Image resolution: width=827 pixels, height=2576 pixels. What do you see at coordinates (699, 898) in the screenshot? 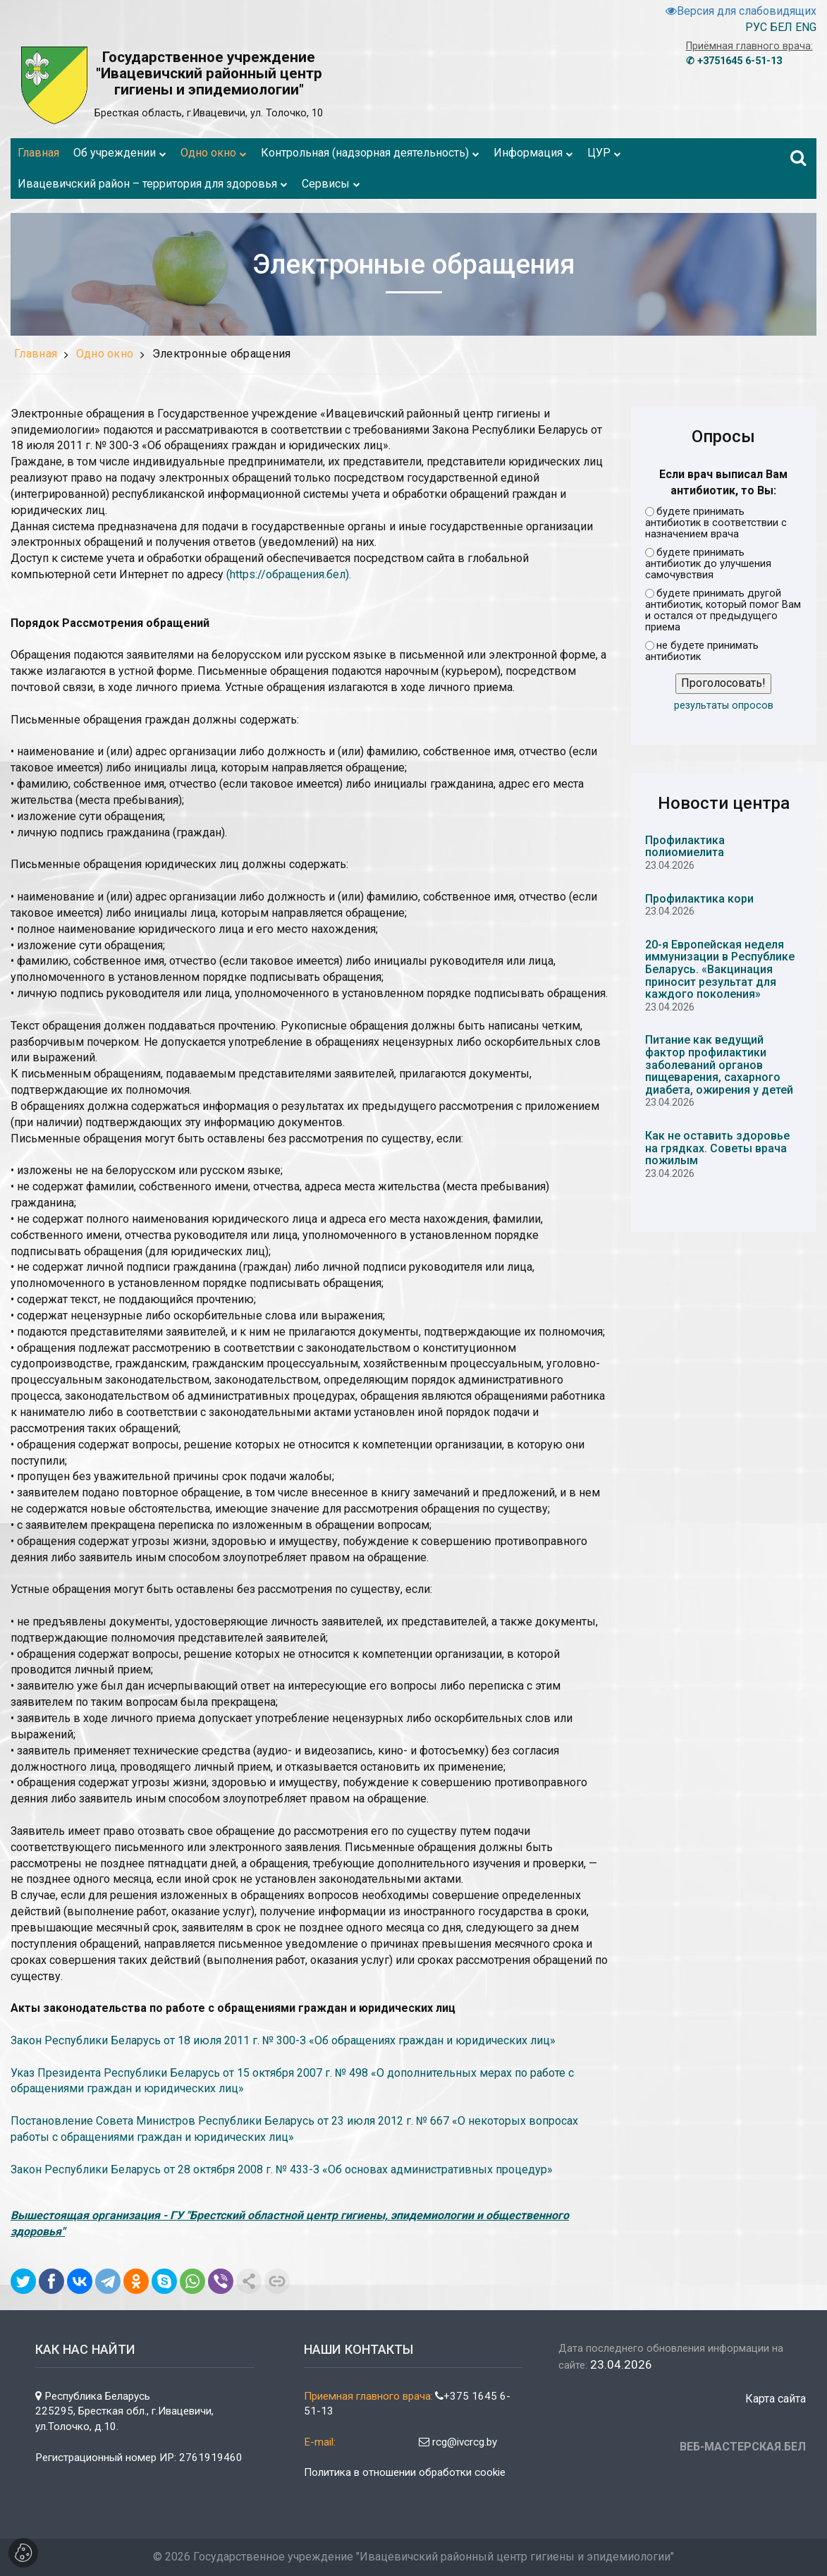
I see `Профилактика кори` at bounding box center [699, 898].